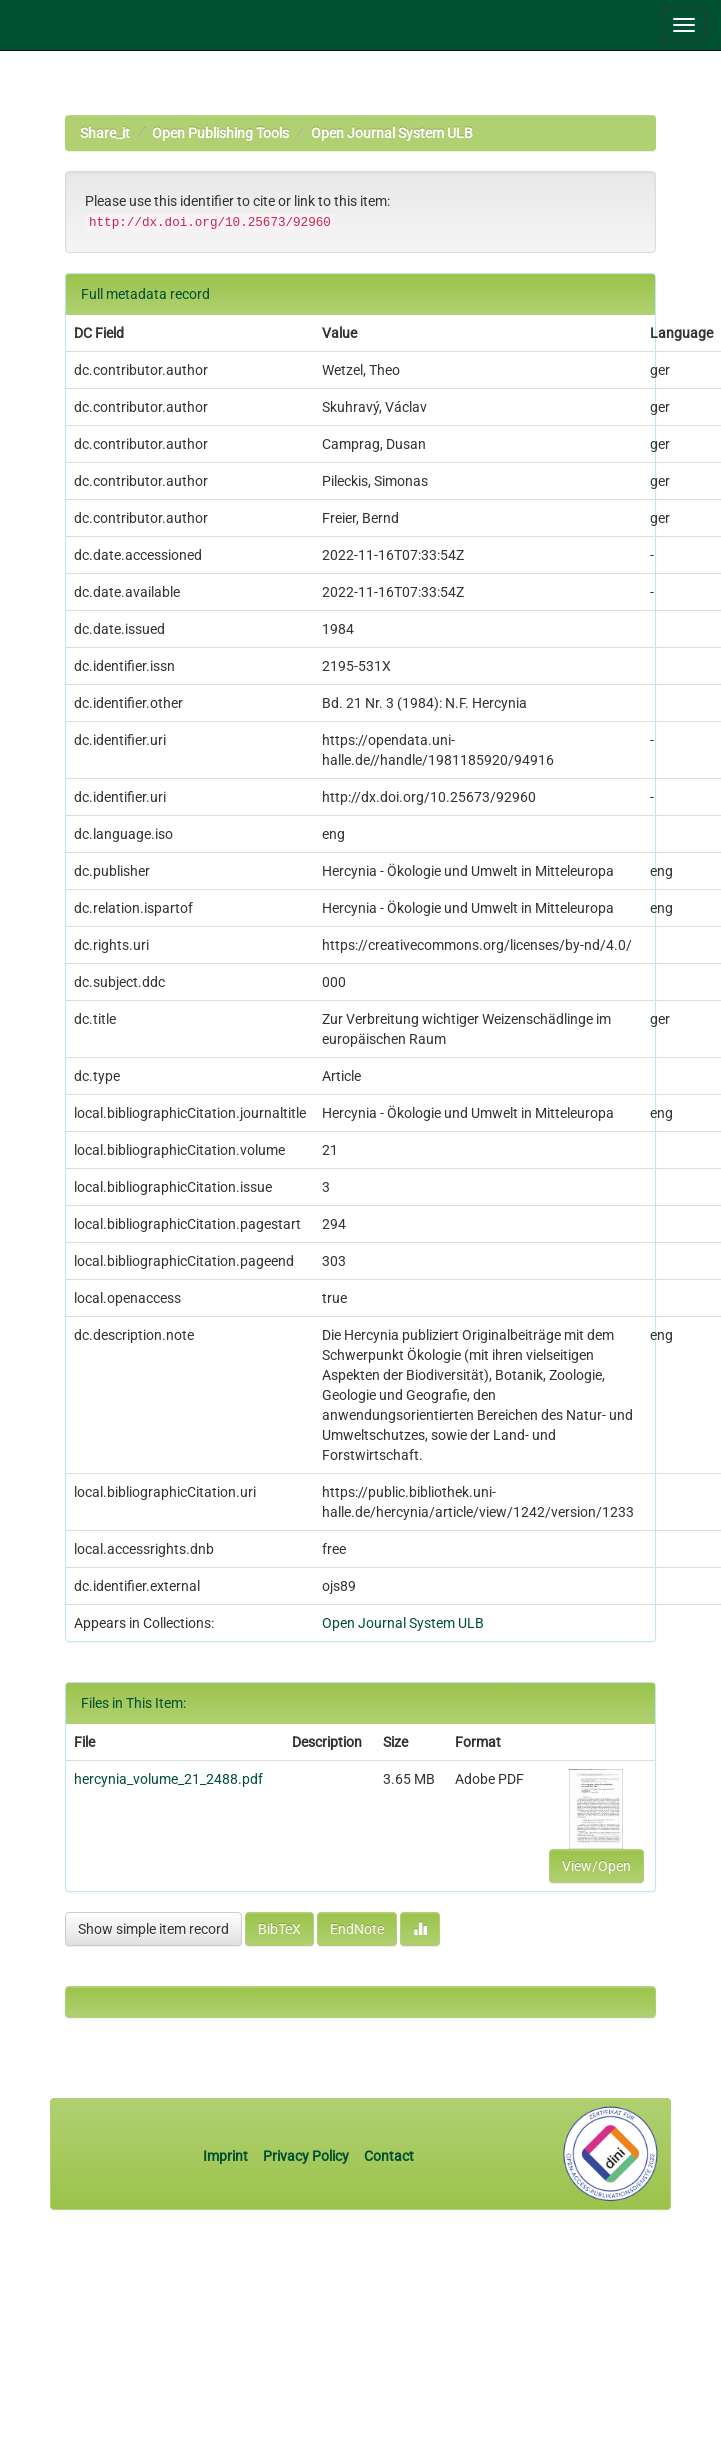  What do you see at coordinates (220, 133) in the screenshot?
I see `Open Publishing Tools` at bounding box center [220, 133].